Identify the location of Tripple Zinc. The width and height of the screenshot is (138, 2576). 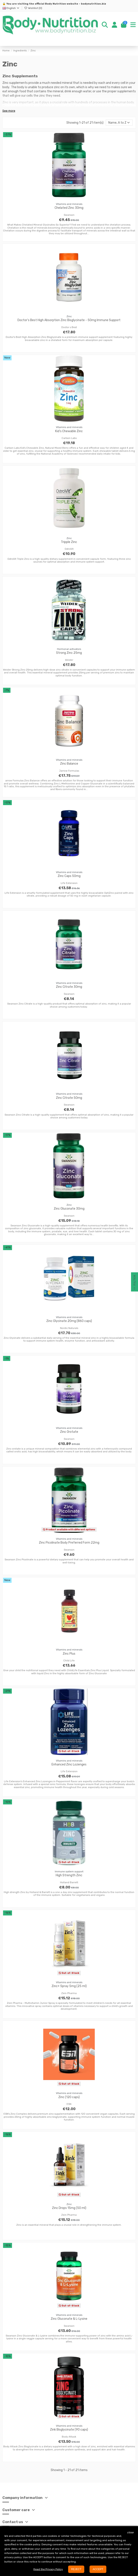
(69, 542).